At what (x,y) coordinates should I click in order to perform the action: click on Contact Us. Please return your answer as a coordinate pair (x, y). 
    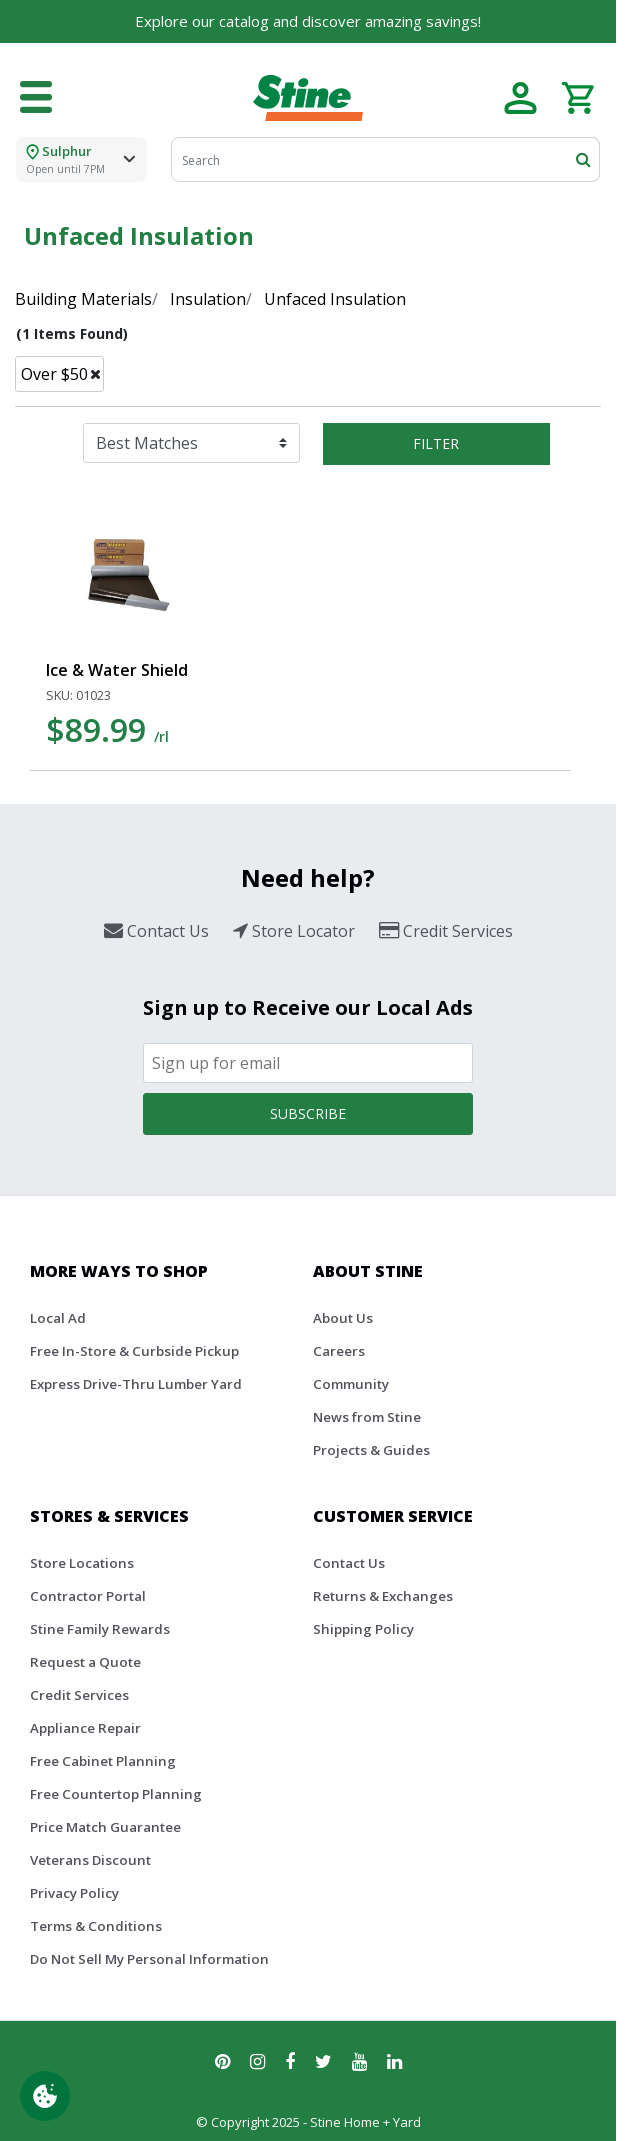
    Looking at the image, I should click on (349, 1563).